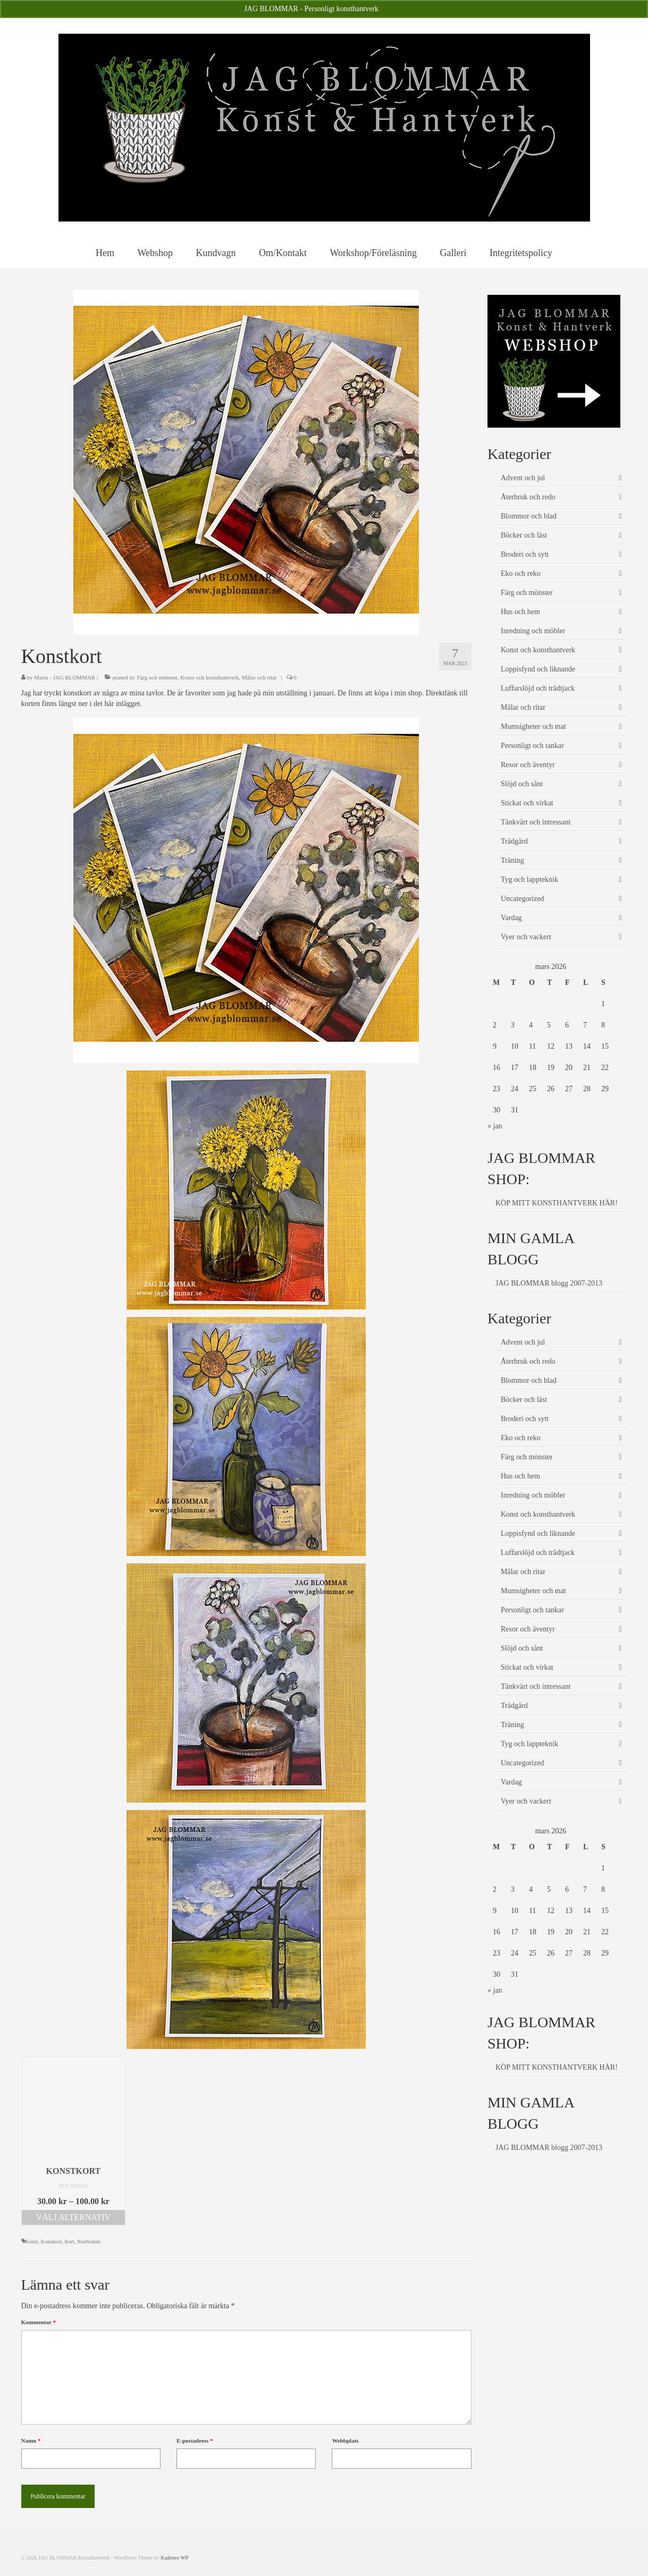 The height and width of the screenshot is (2576, 648). What do you see at coordinates (209, 677) in the screenshot?
I see `Konst och konsthantverk` at bounding box center [209, 677].